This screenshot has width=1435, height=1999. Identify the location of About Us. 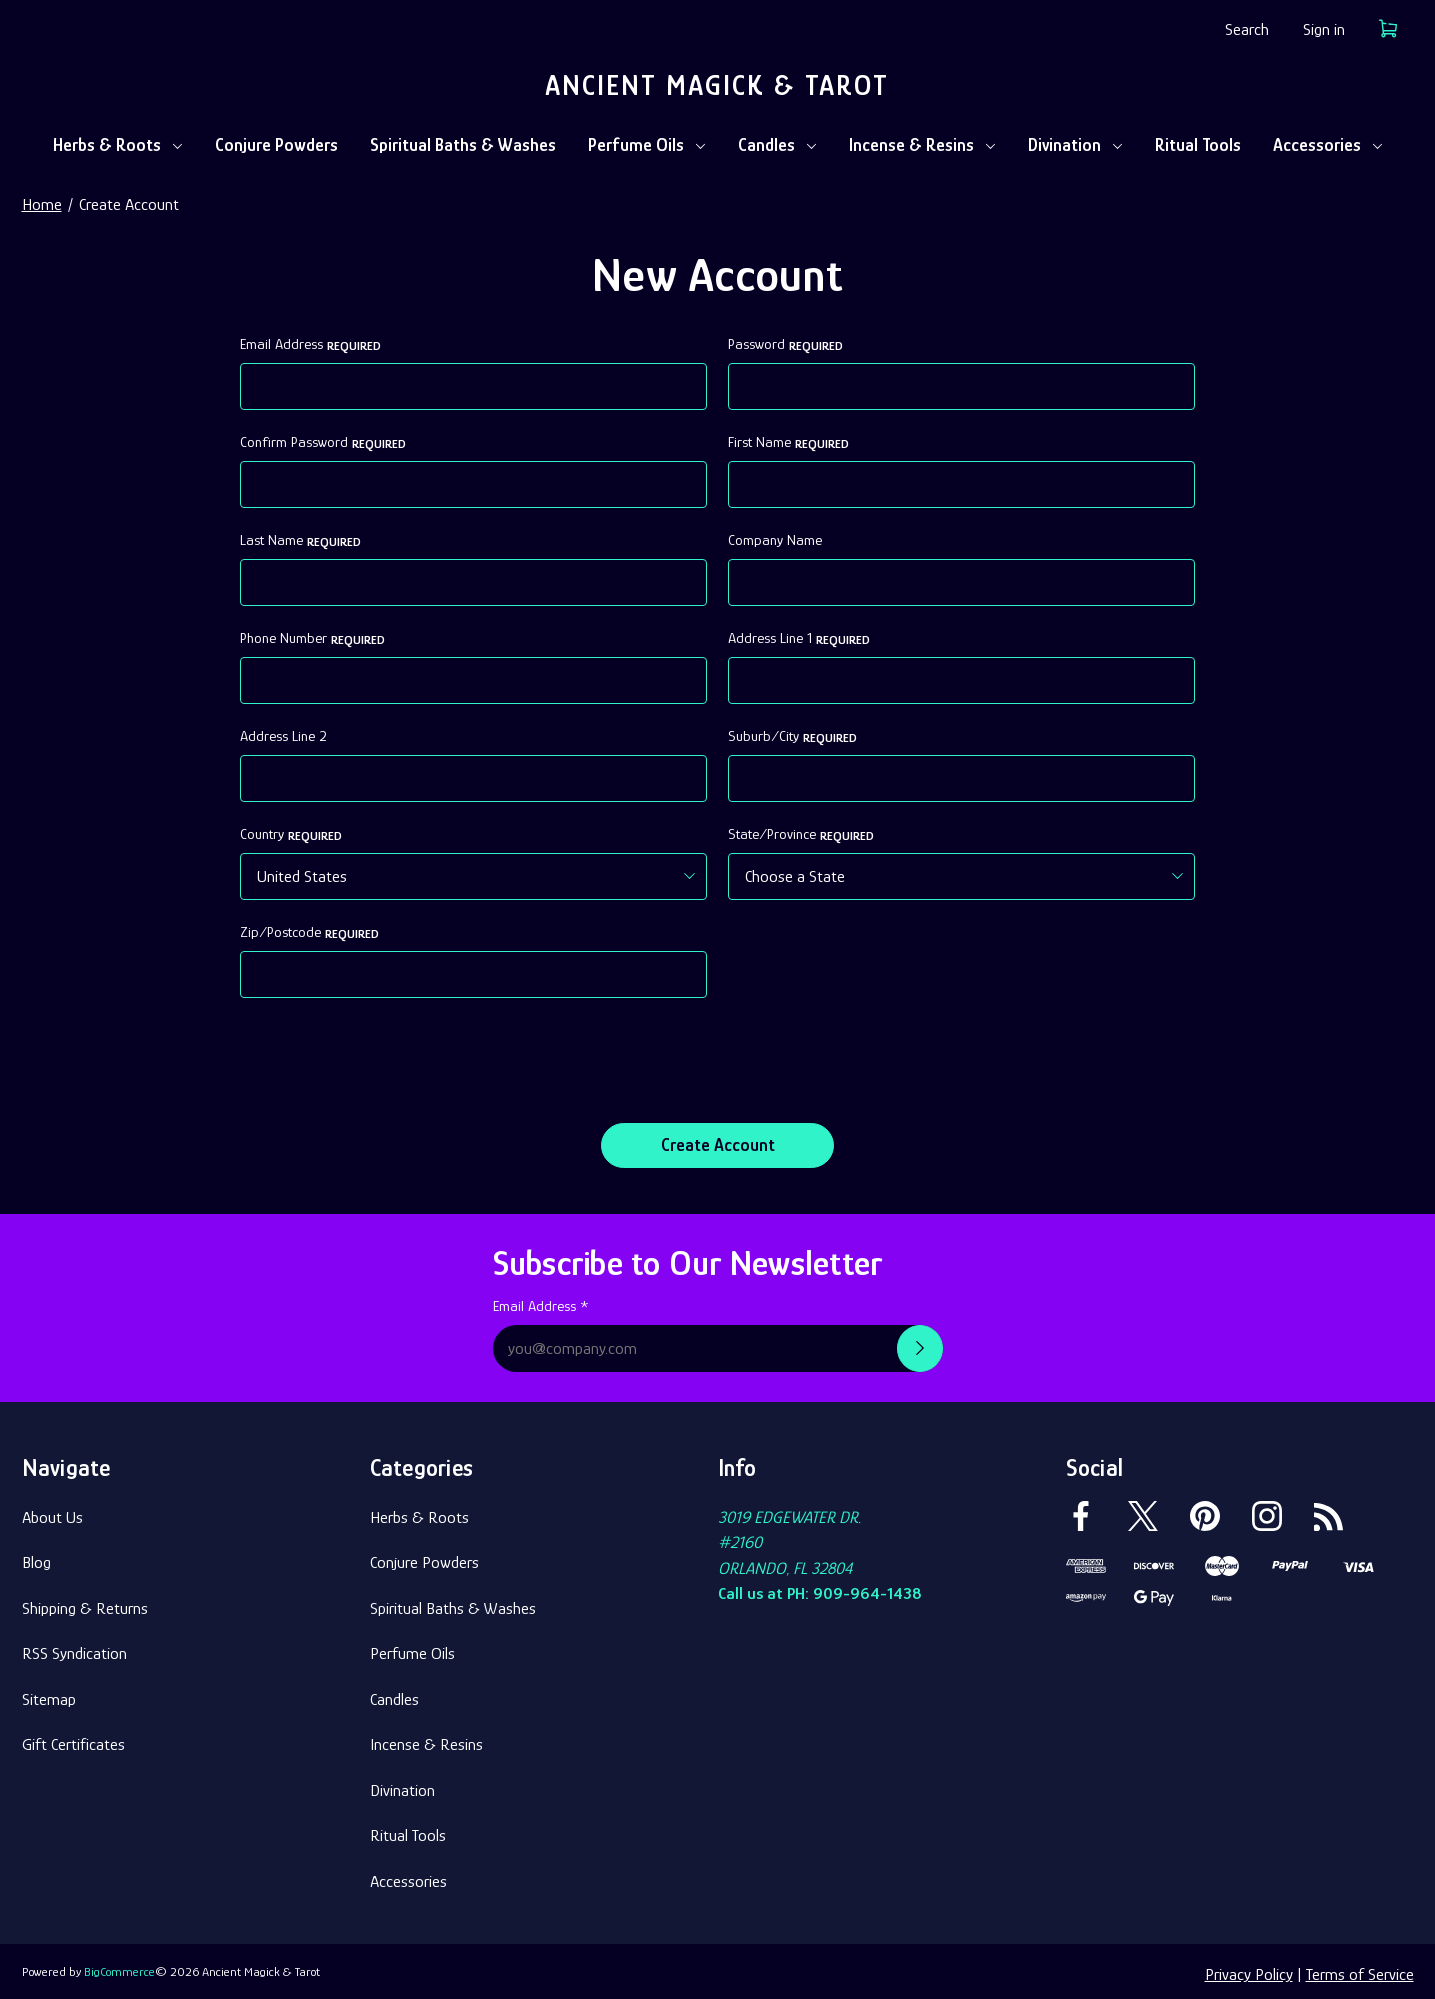
(52, 1510).